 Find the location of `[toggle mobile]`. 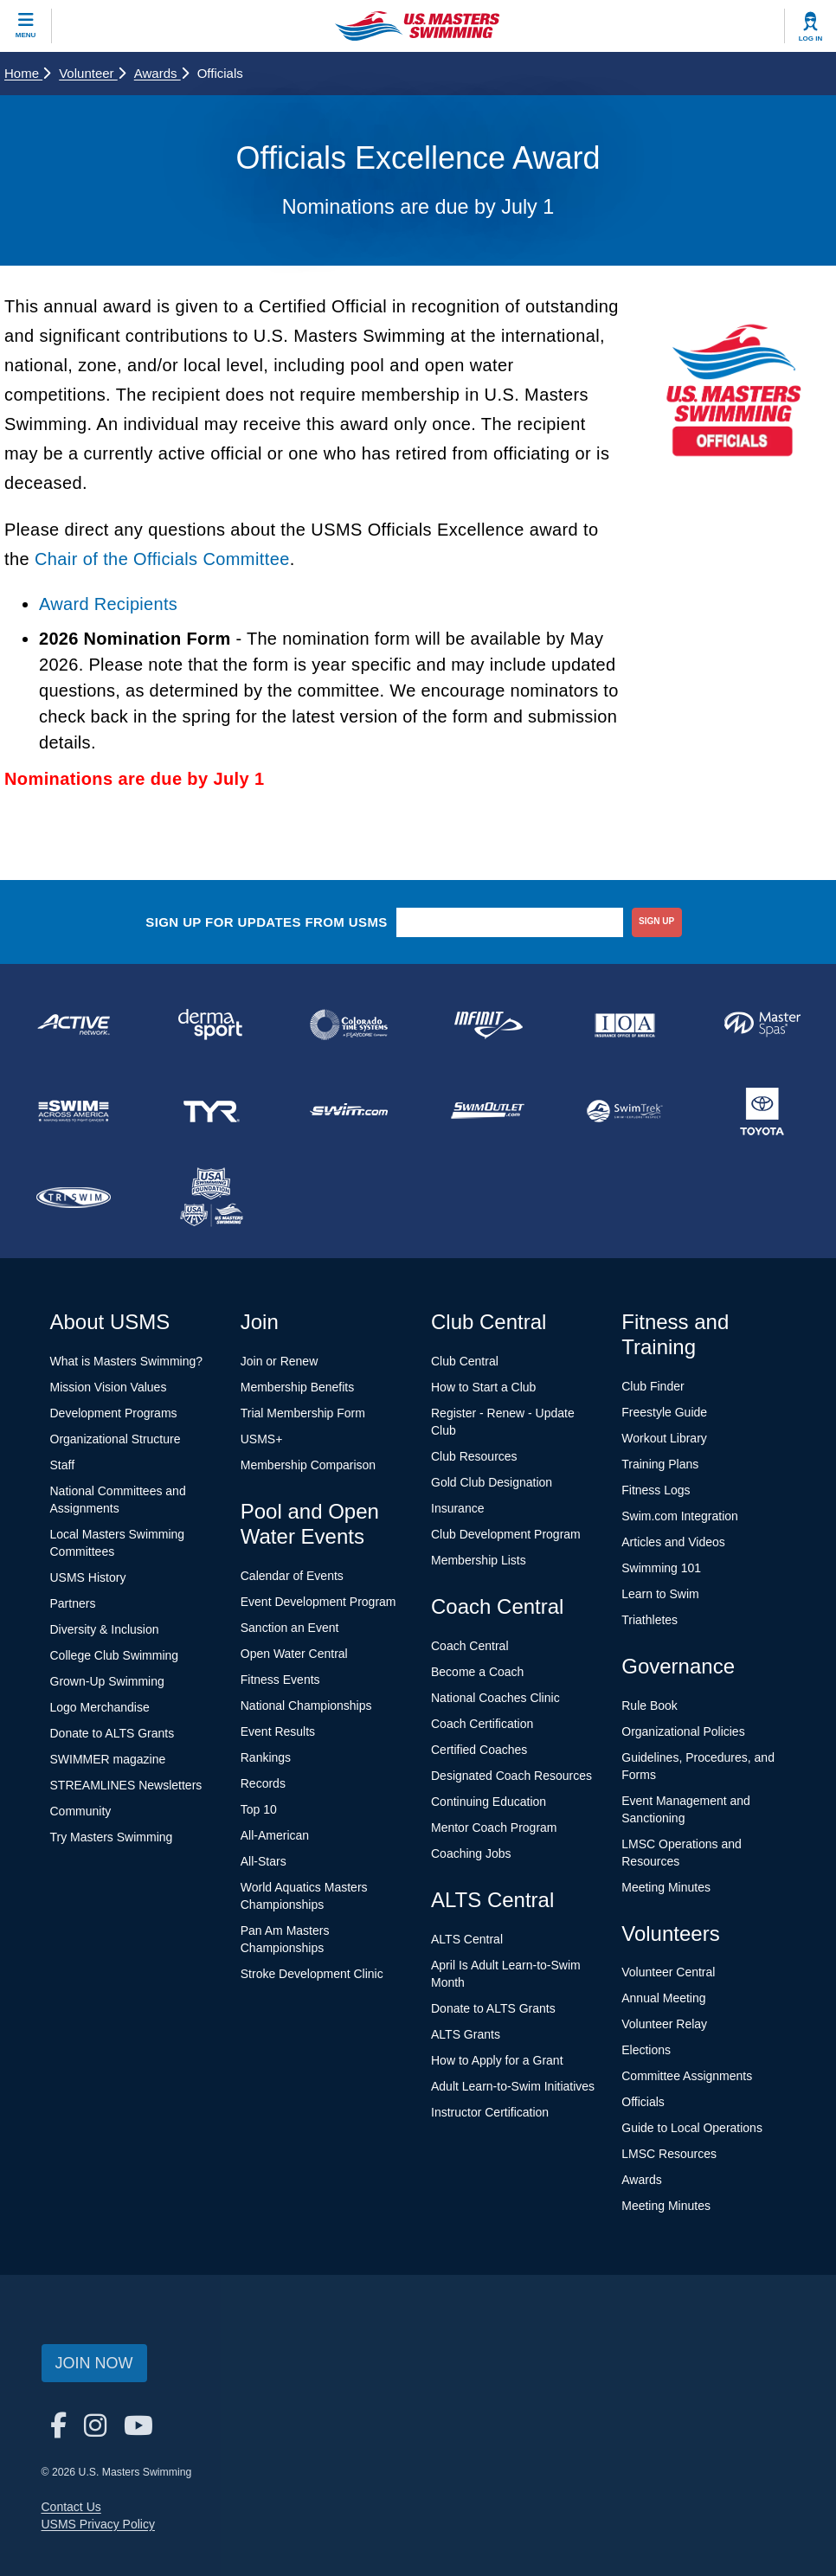

[toggle mobile] is located at coordinates (26, 26).